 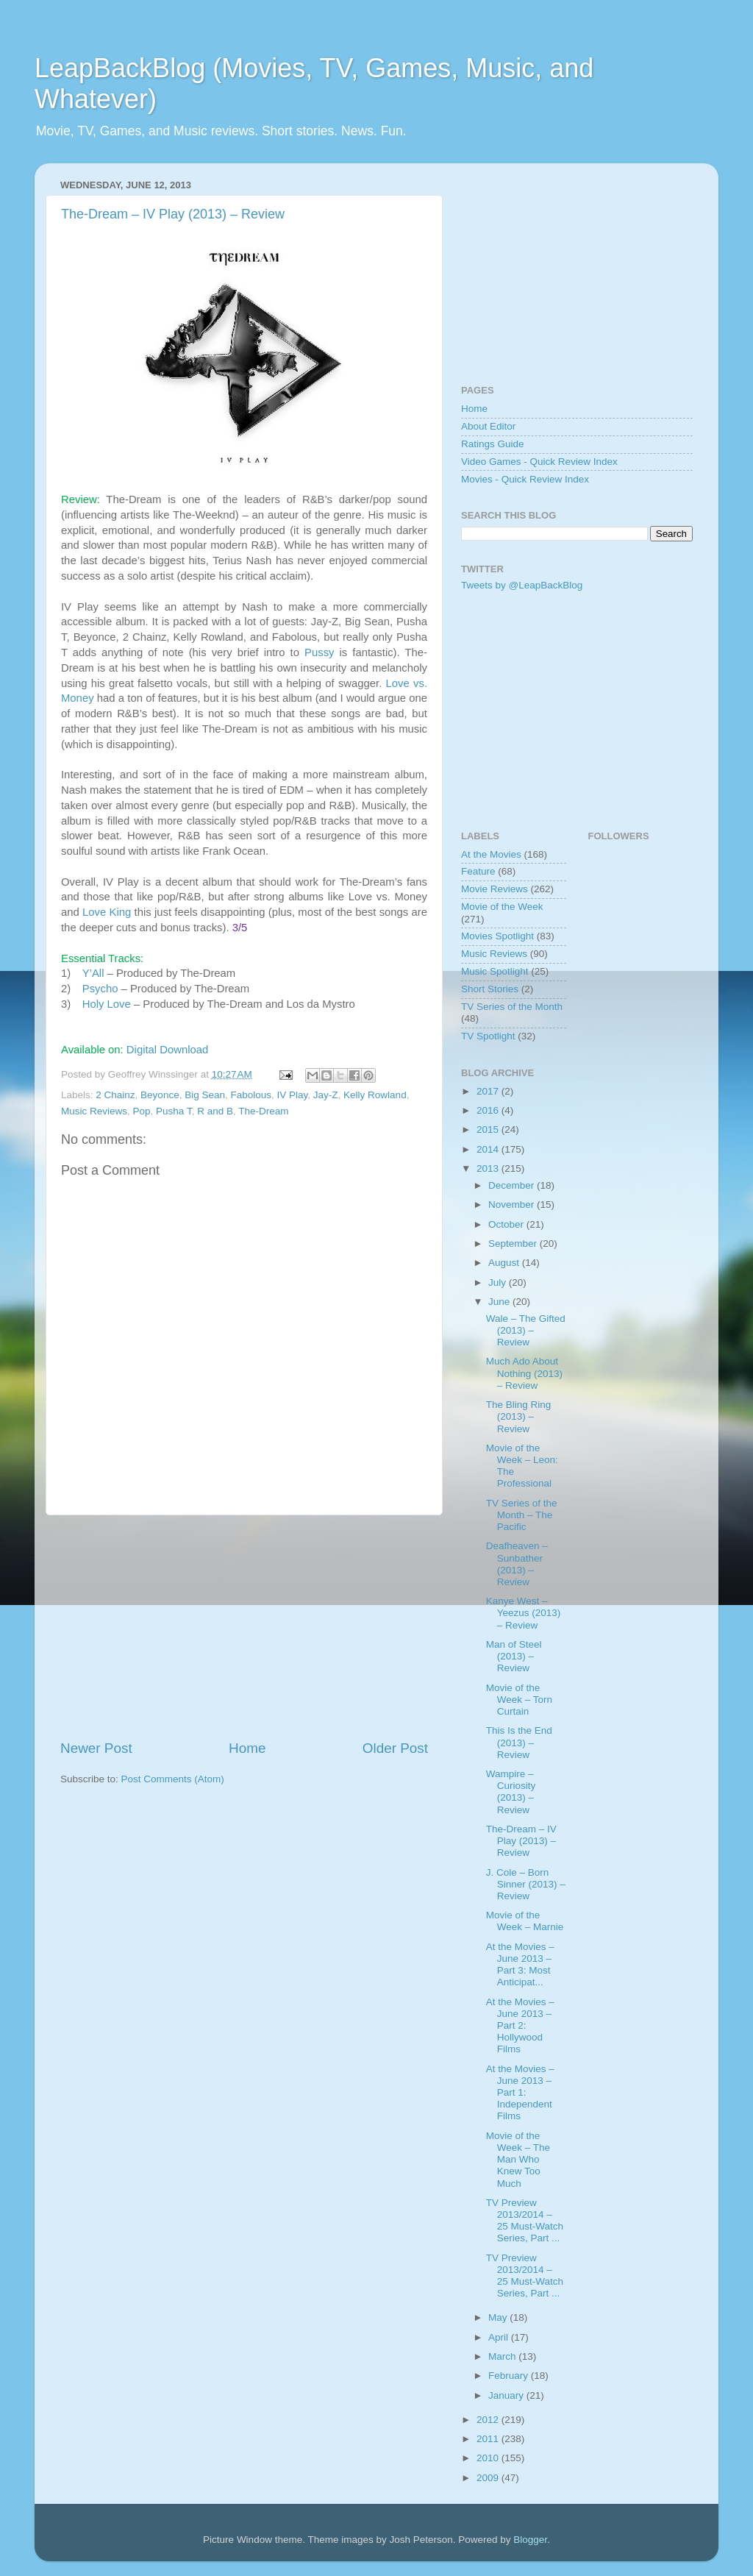 I want to click on Ratings Guide, so click(x=492, y=443).